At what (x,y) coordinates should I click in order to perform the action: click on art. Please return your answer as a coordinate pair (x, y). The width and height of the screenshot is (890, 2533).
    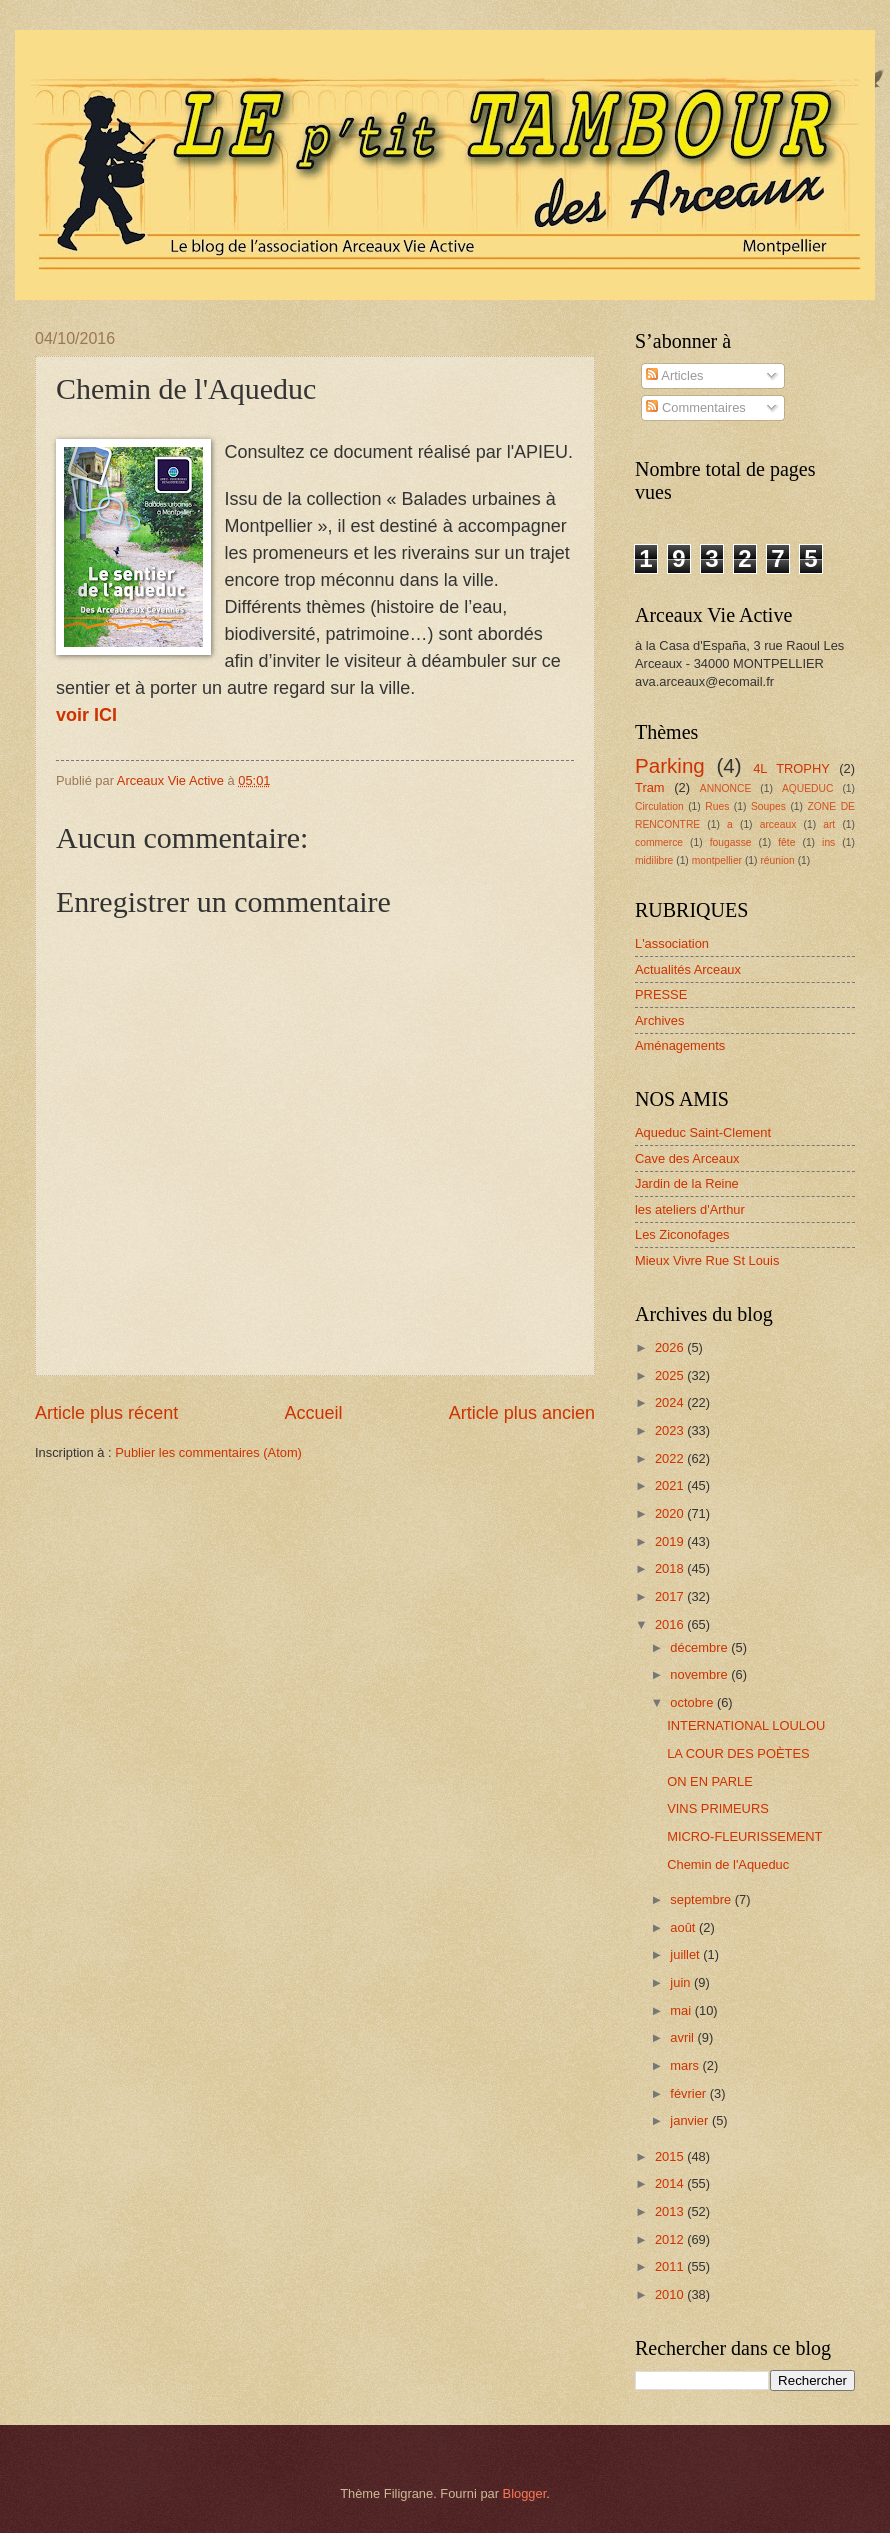
    Looking at the image, I should click on (829, 824).